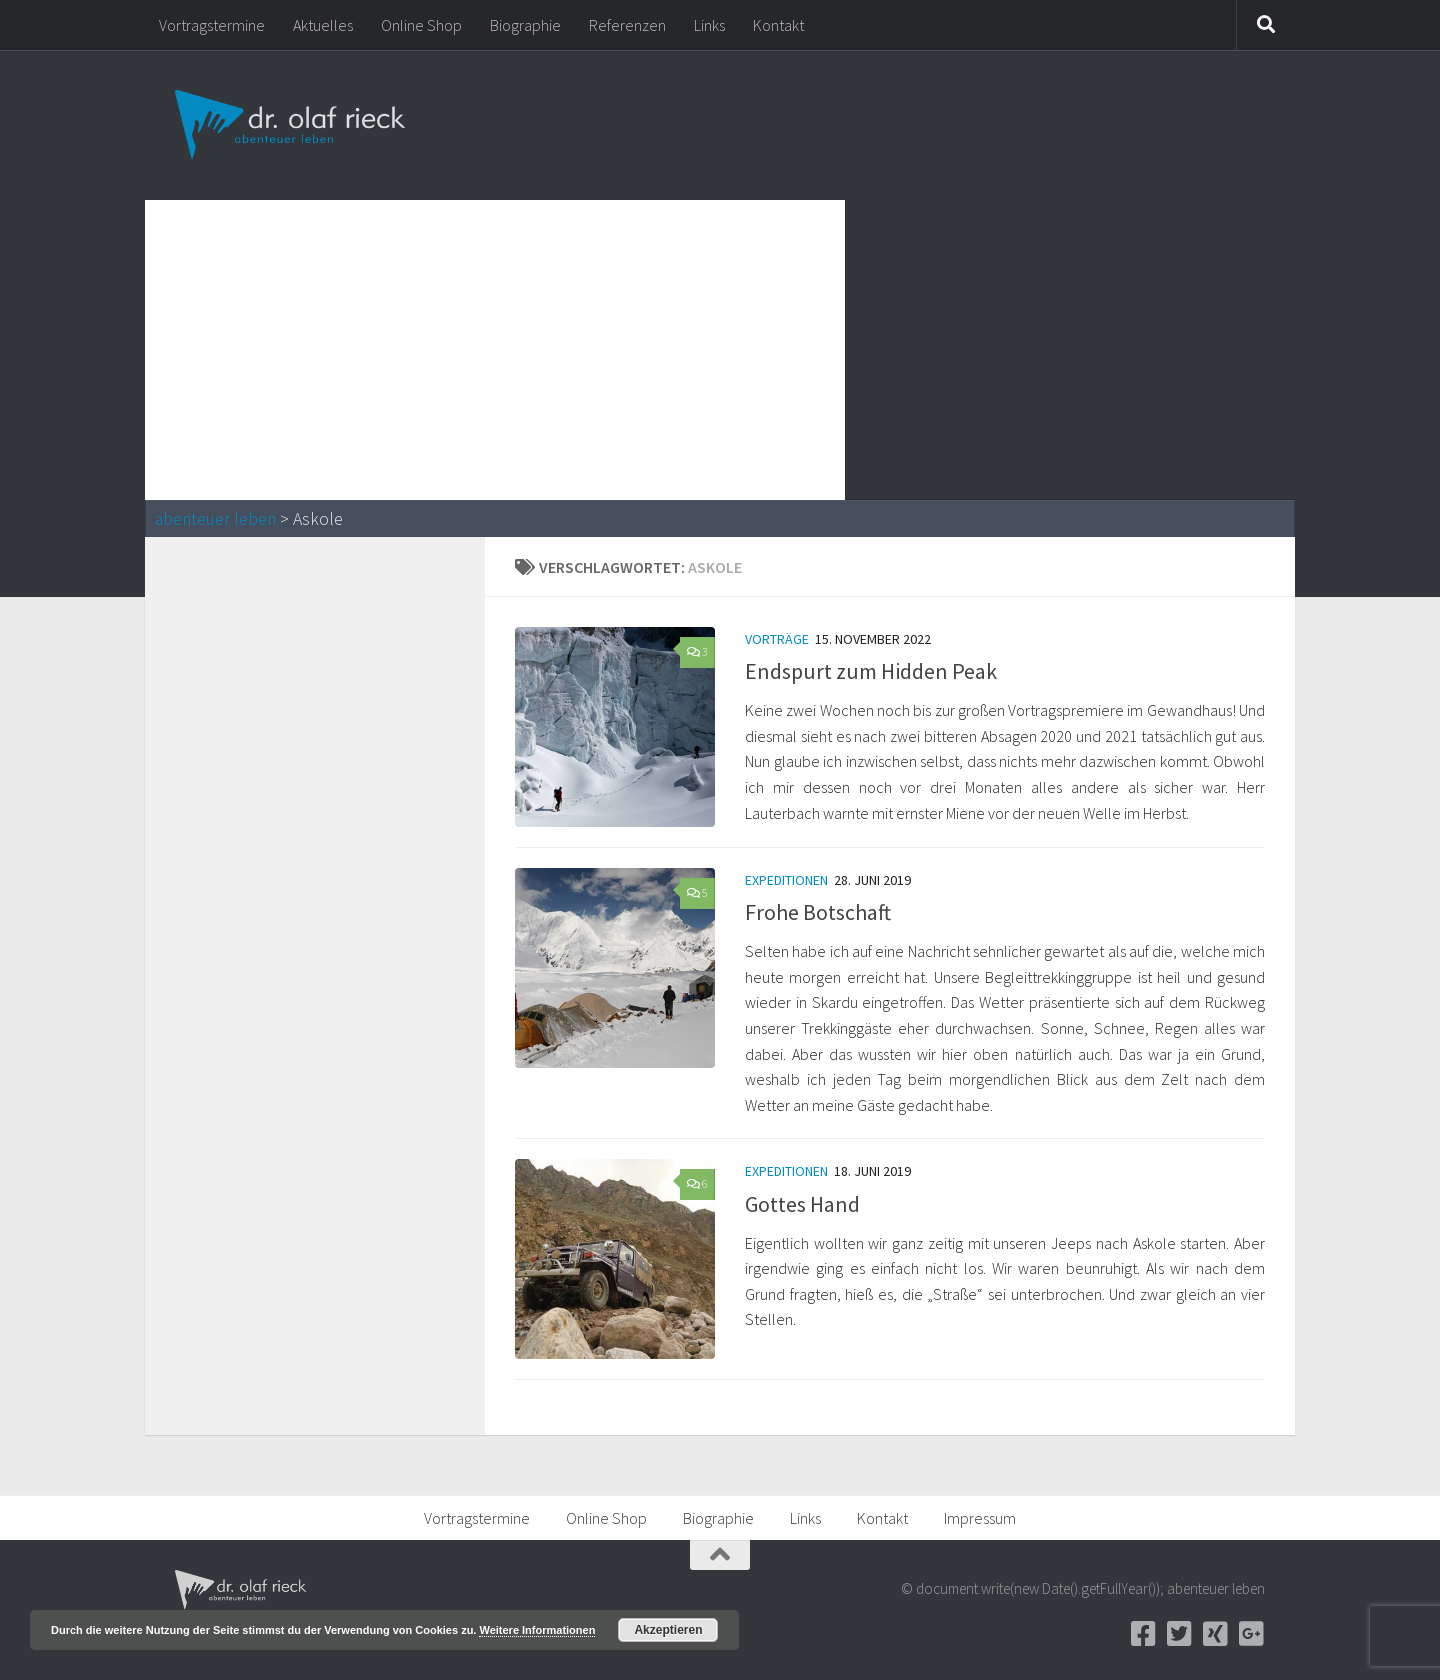 Image resolution: width=1440 pixels, height=1680 pixels. I want to click on Frohe Botschaft, so click(818, 912).